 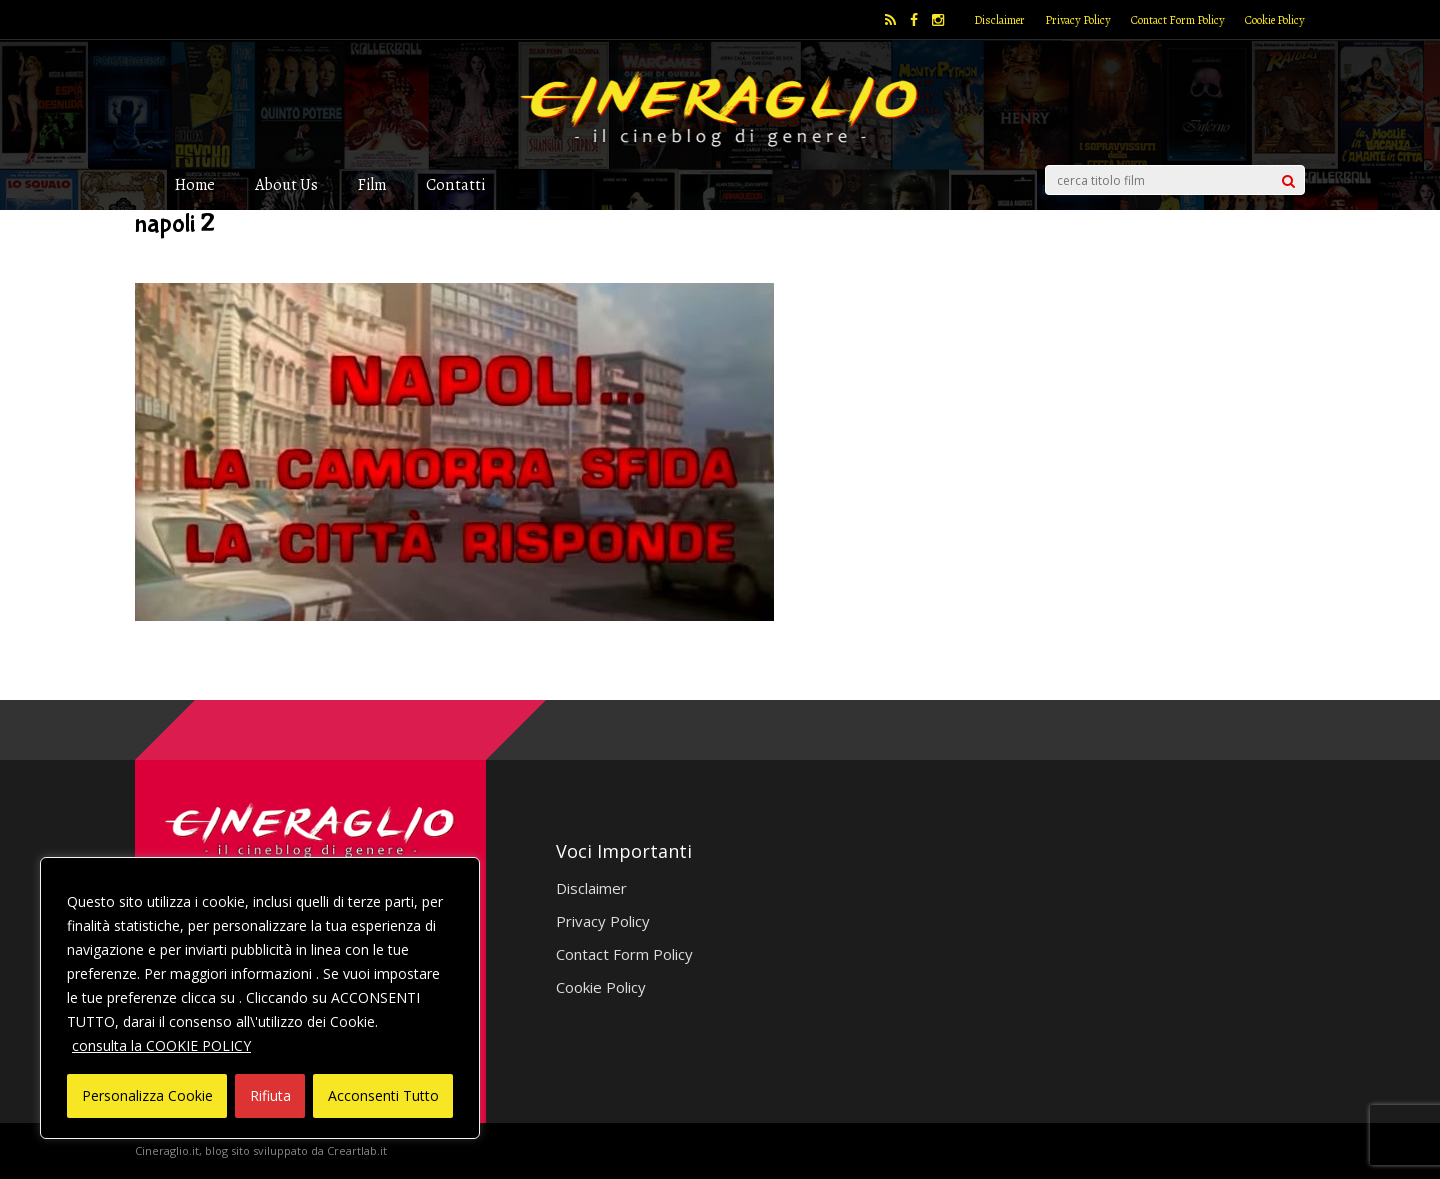 I want to click on Personalizza Cookie, so click(x=147, y=1095).